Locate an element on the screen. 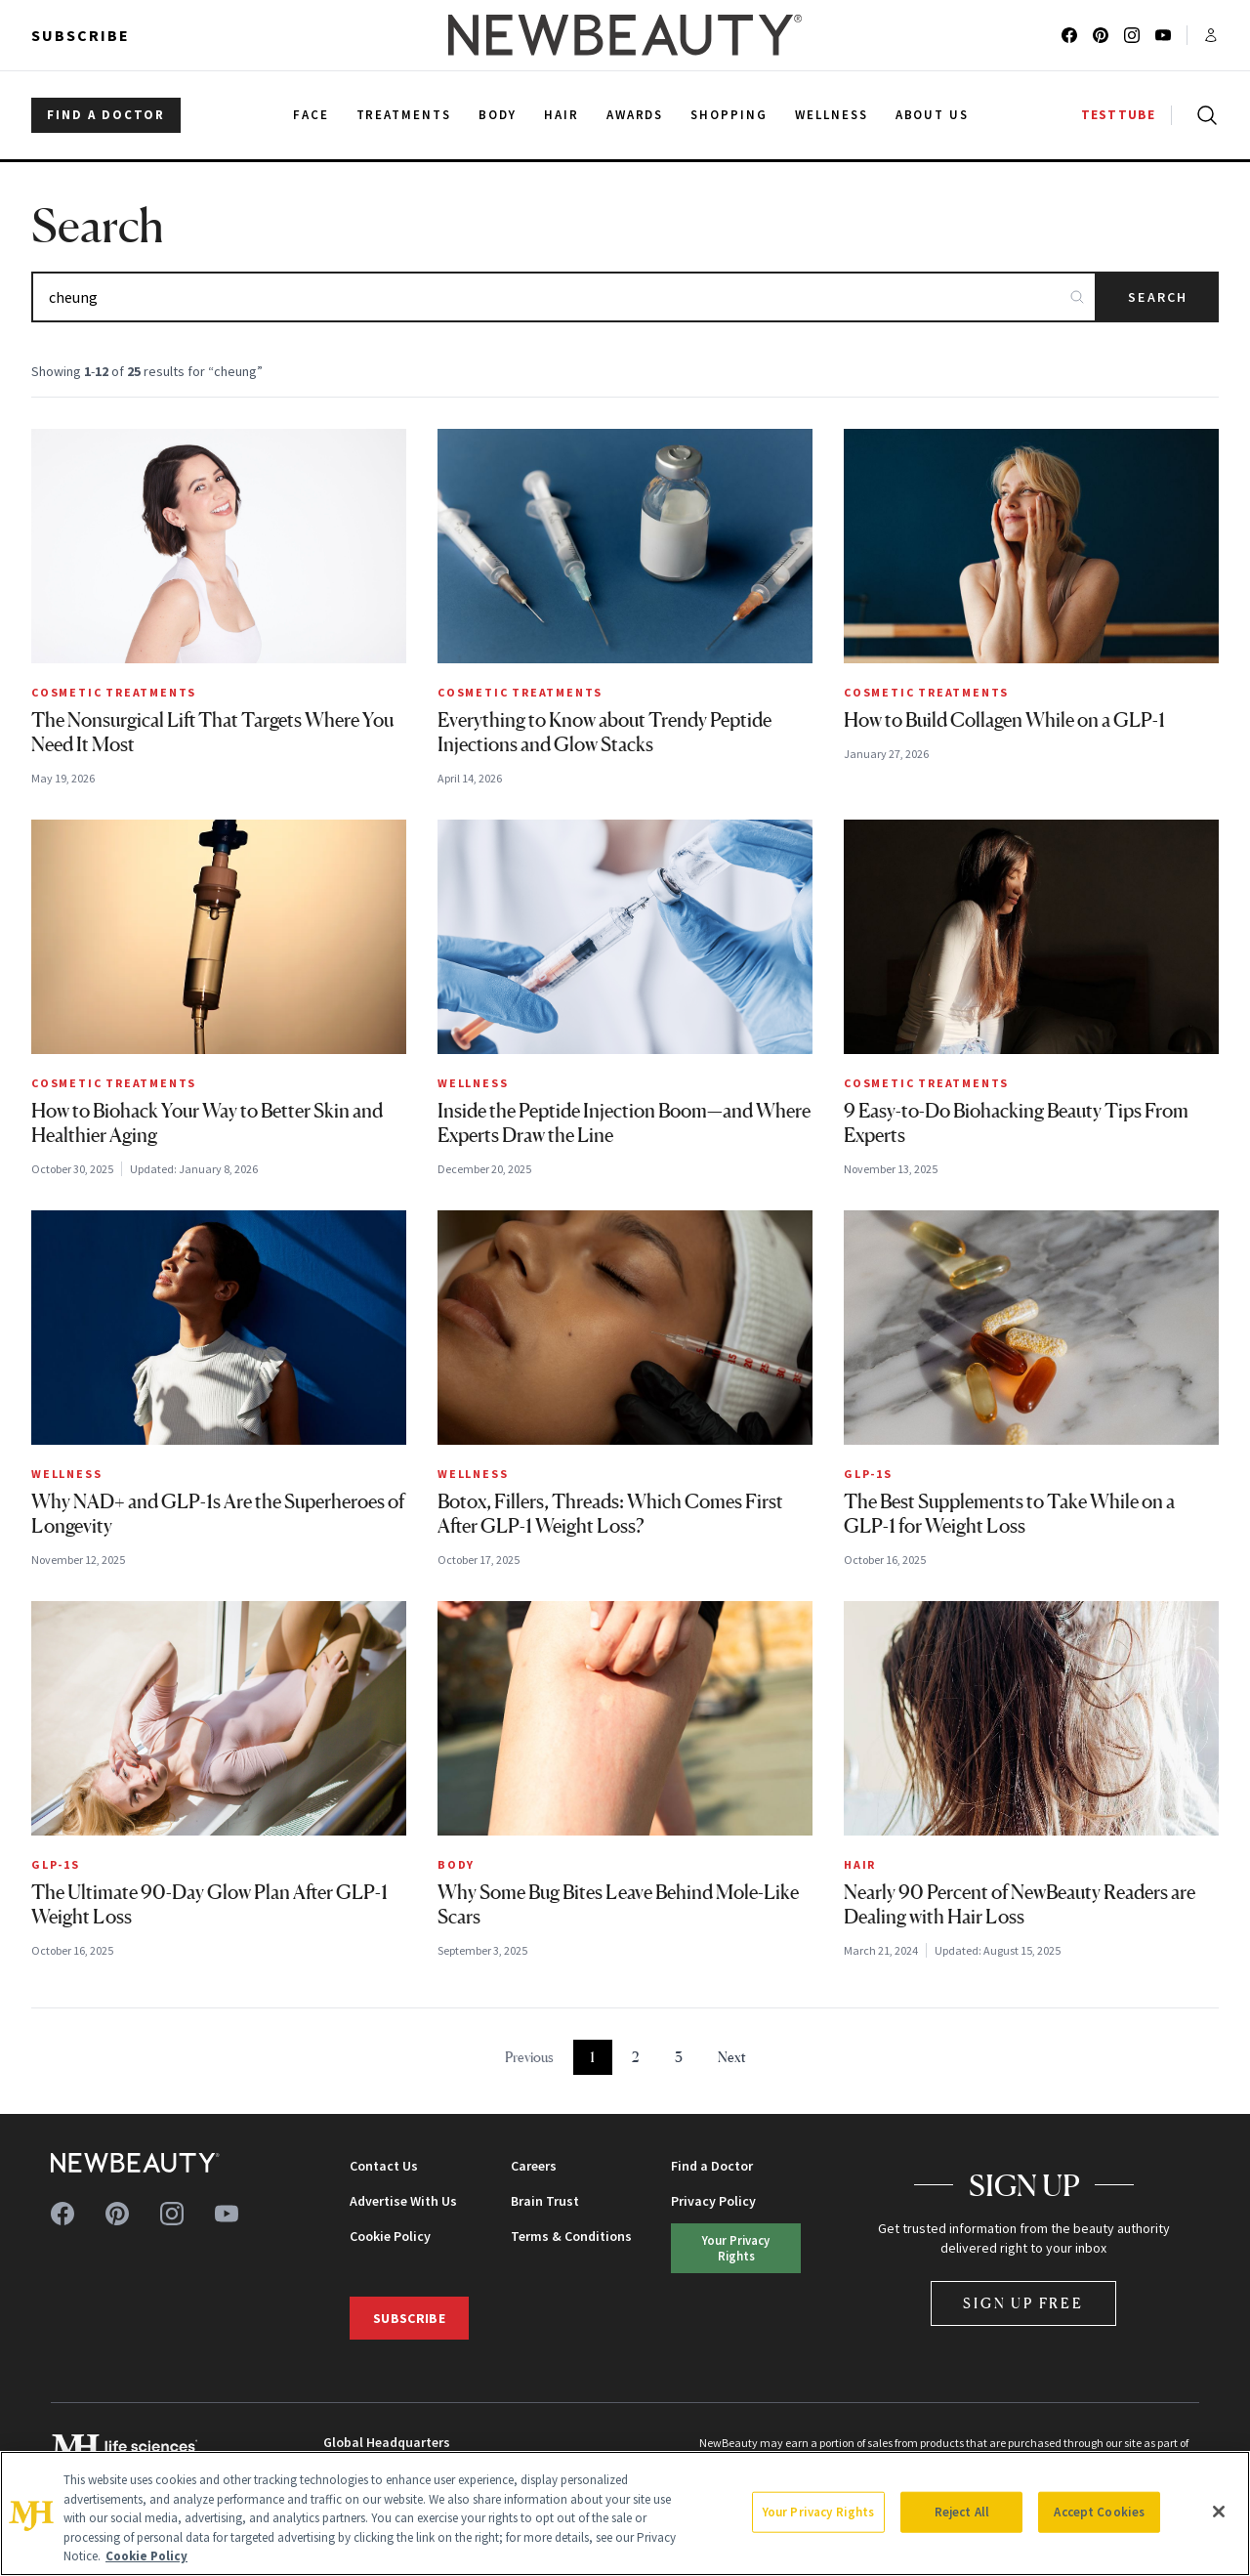  [Follow us on instagram] is located at coordinates (1132, 35).